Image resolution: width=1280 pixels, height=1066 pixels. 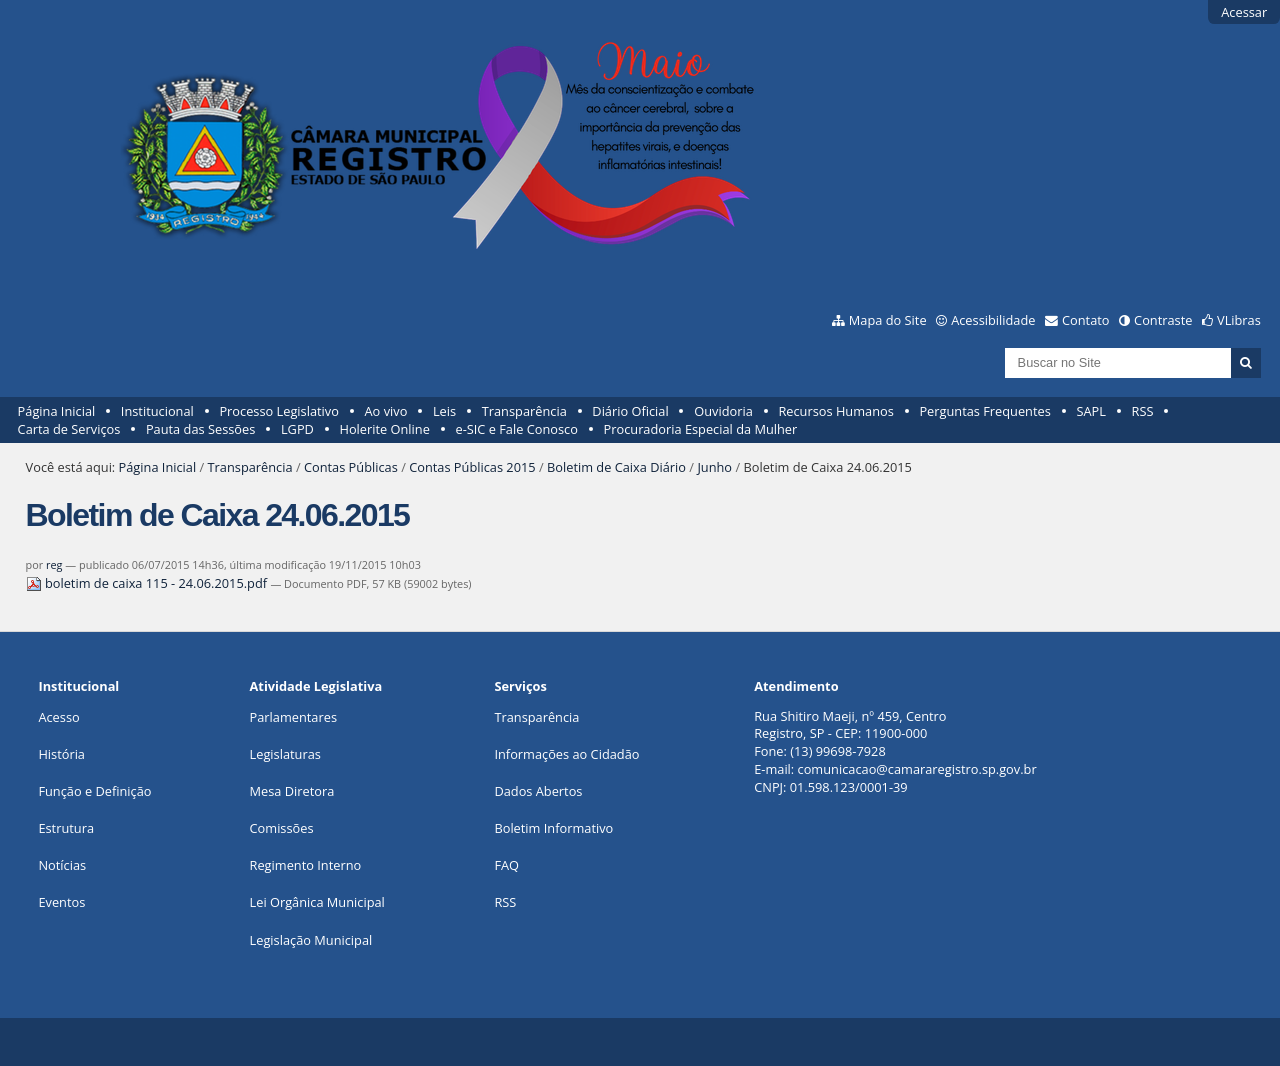 What do you see at coordinates (386, 411) in the screenshot?
I see `Ao vivo` at bounding box center [386, 411].